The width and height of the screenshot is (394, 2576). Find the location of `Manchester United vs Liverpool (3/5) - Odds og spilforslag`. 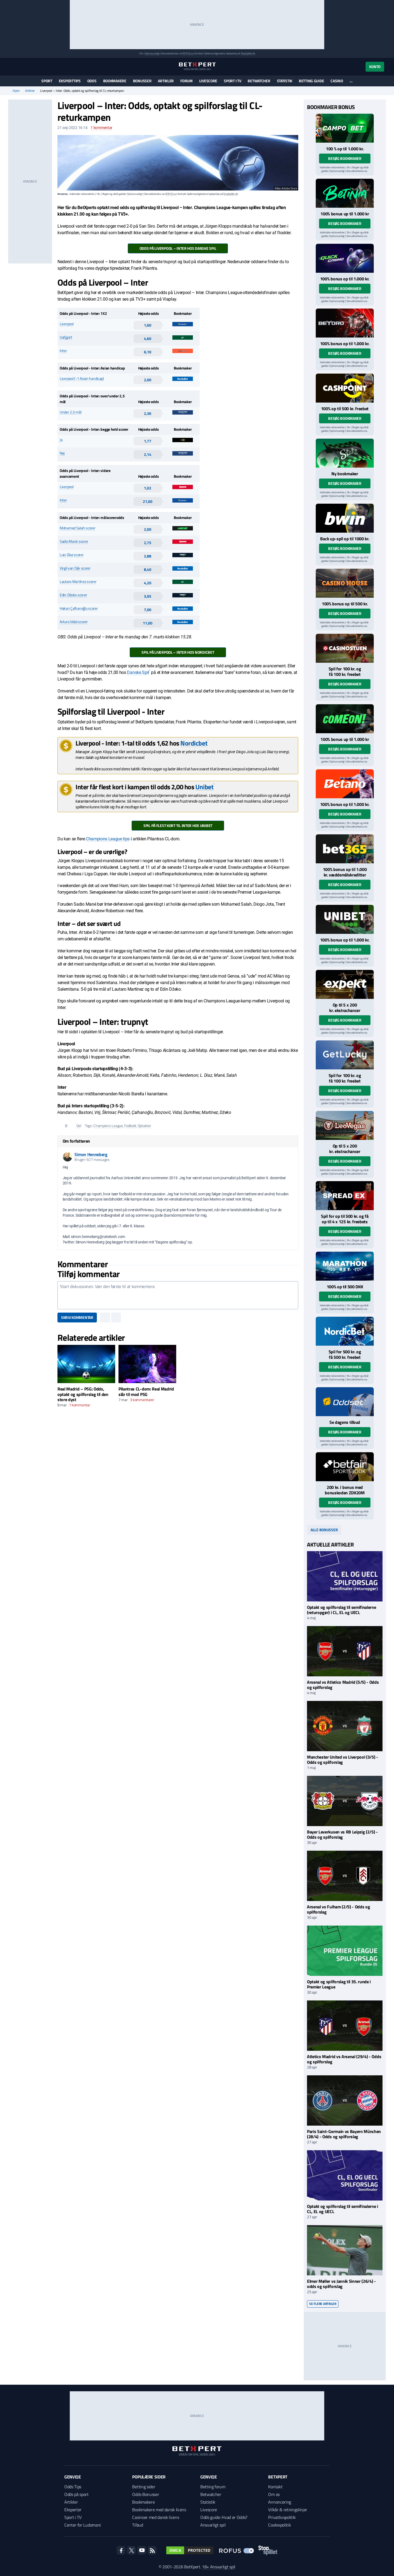

Manchester United vs Liverpool (3/5) - Odds og spilforslag is located at coordinates (342, 1759).